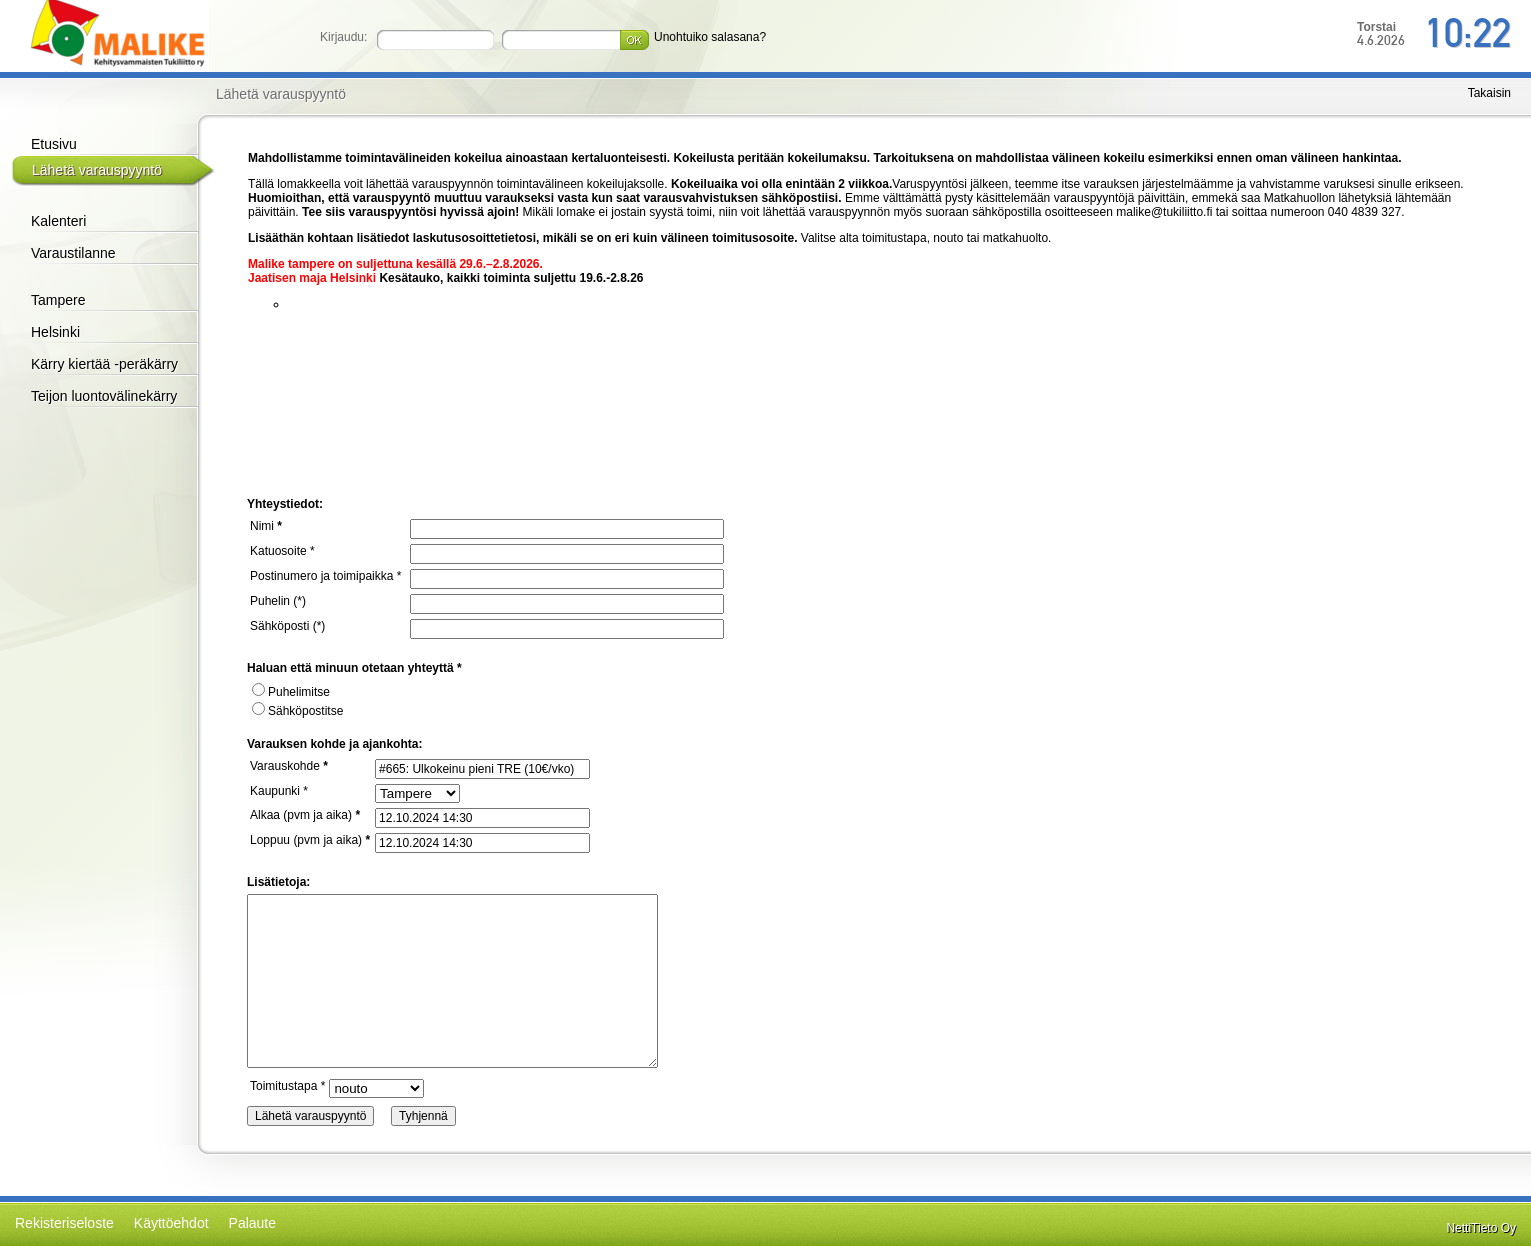 The height and width of the screenshot is (1246, 1531). Describe the element at coordinates (104, 364) in the screenshot. I see `Kärry kiertää -peräkärry` at that location.